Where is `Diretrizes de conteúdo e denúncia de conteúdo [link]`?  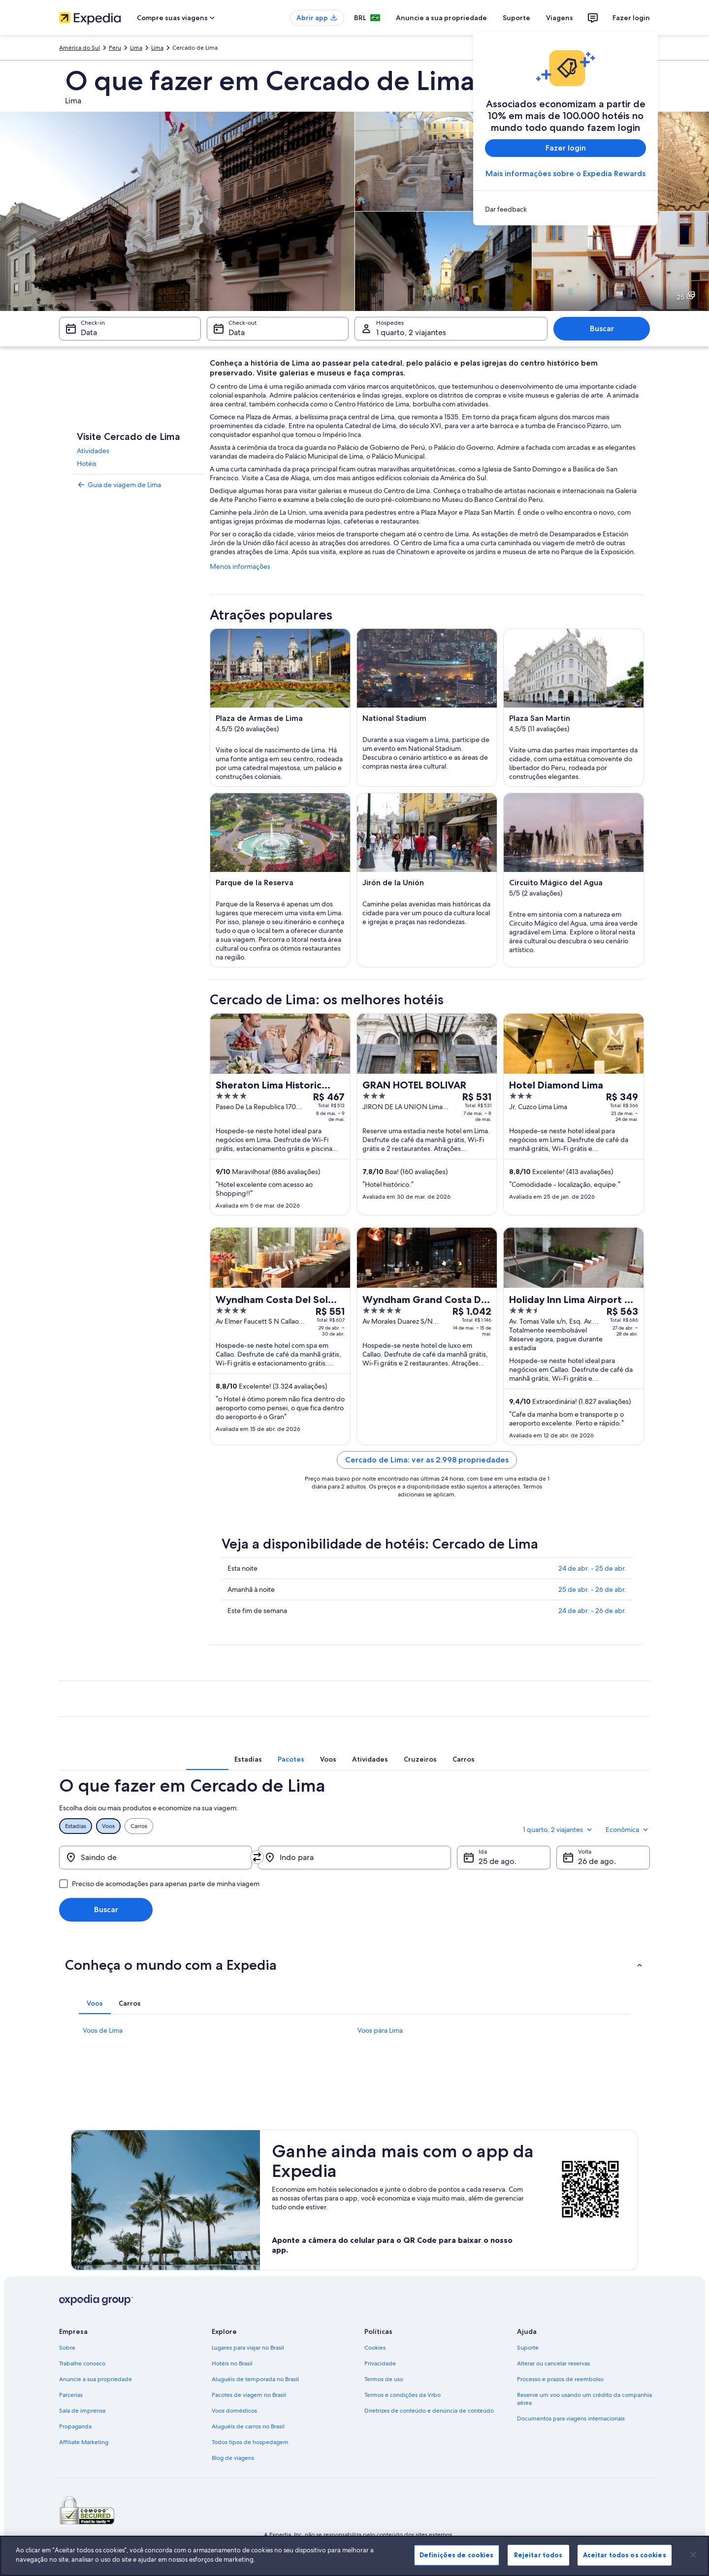
Diretrizes de conteúdo e denúncia de conteúdo [link] is located at coordinates (429, 2411).